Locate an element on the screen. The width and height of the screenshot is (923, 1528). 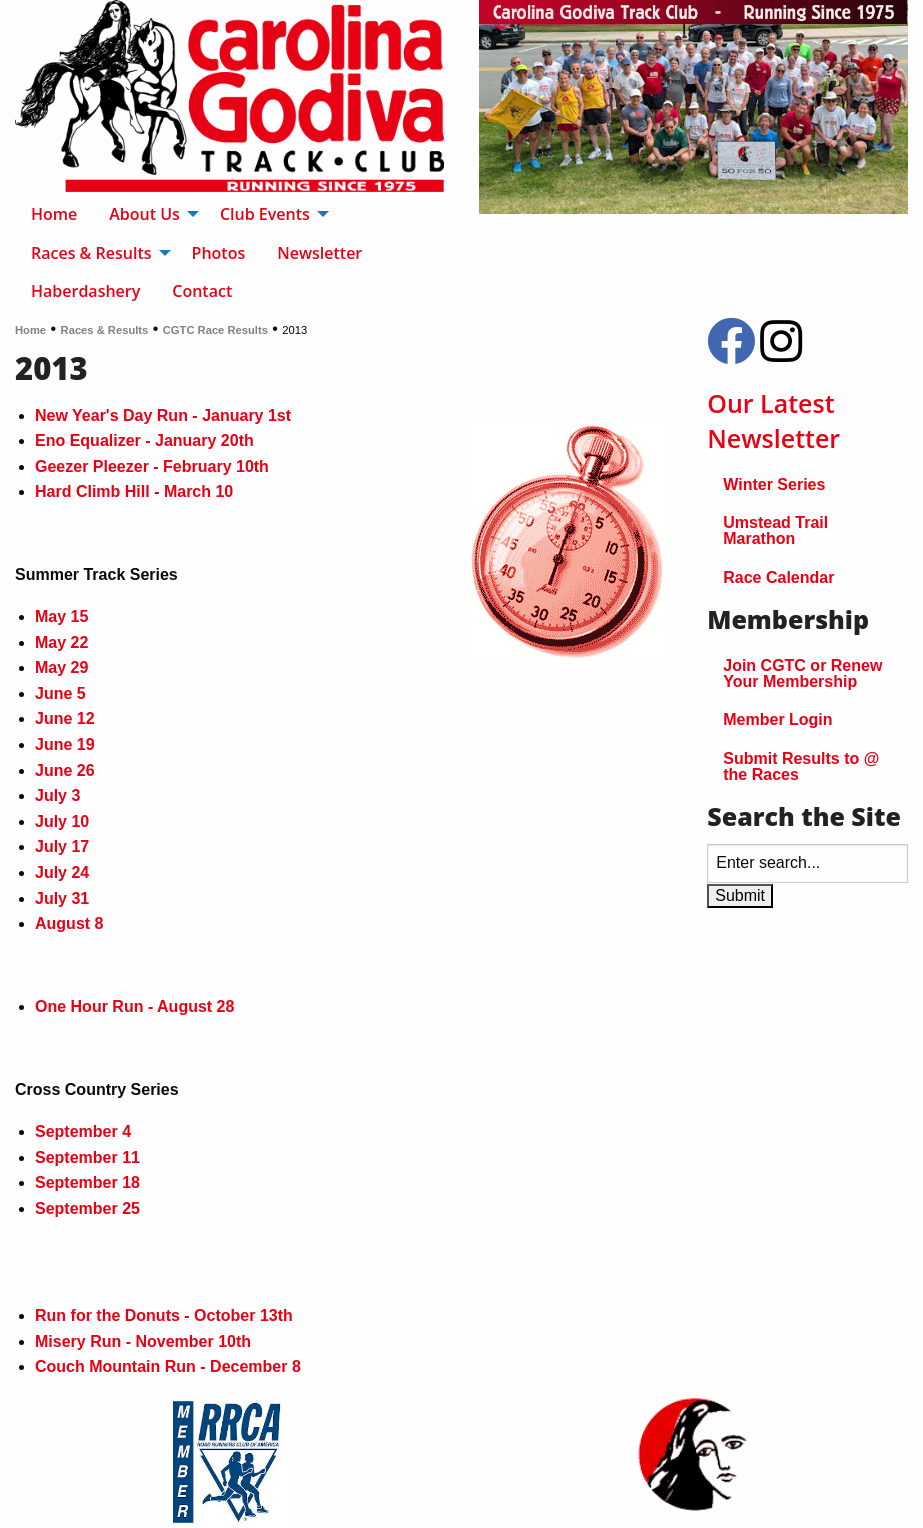
New Year's Day Run - January 1st is located at coordinates (163, 415).